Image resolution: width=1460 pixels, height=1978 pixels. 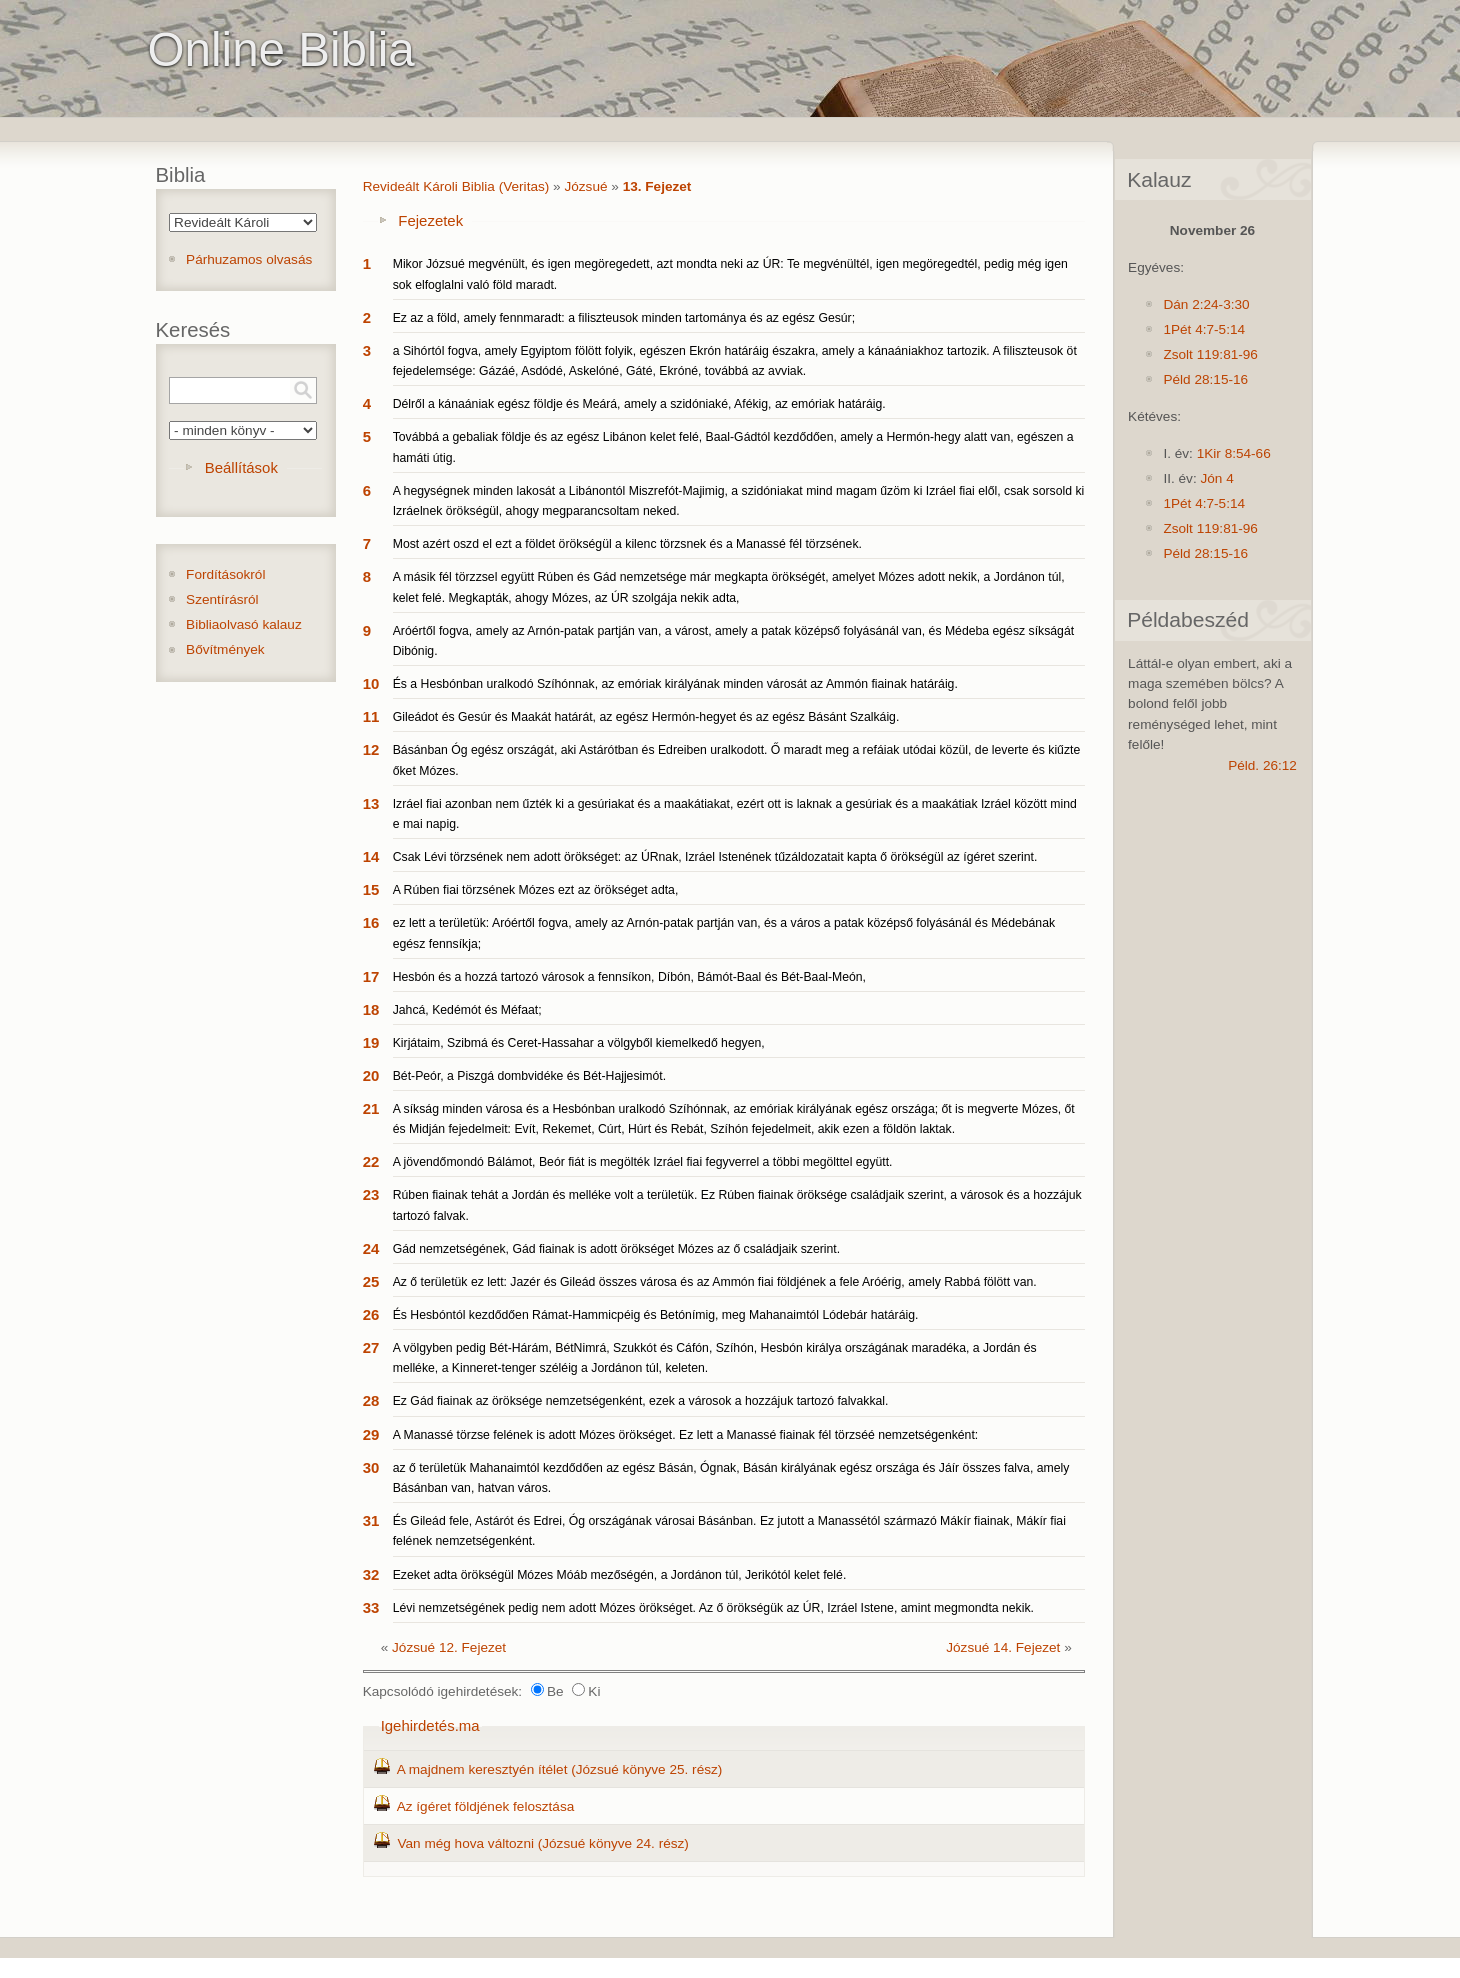 What do you see at coordinates (371, 1194) in the screenshot?
I see `23` at bounding box center [371, 1194].